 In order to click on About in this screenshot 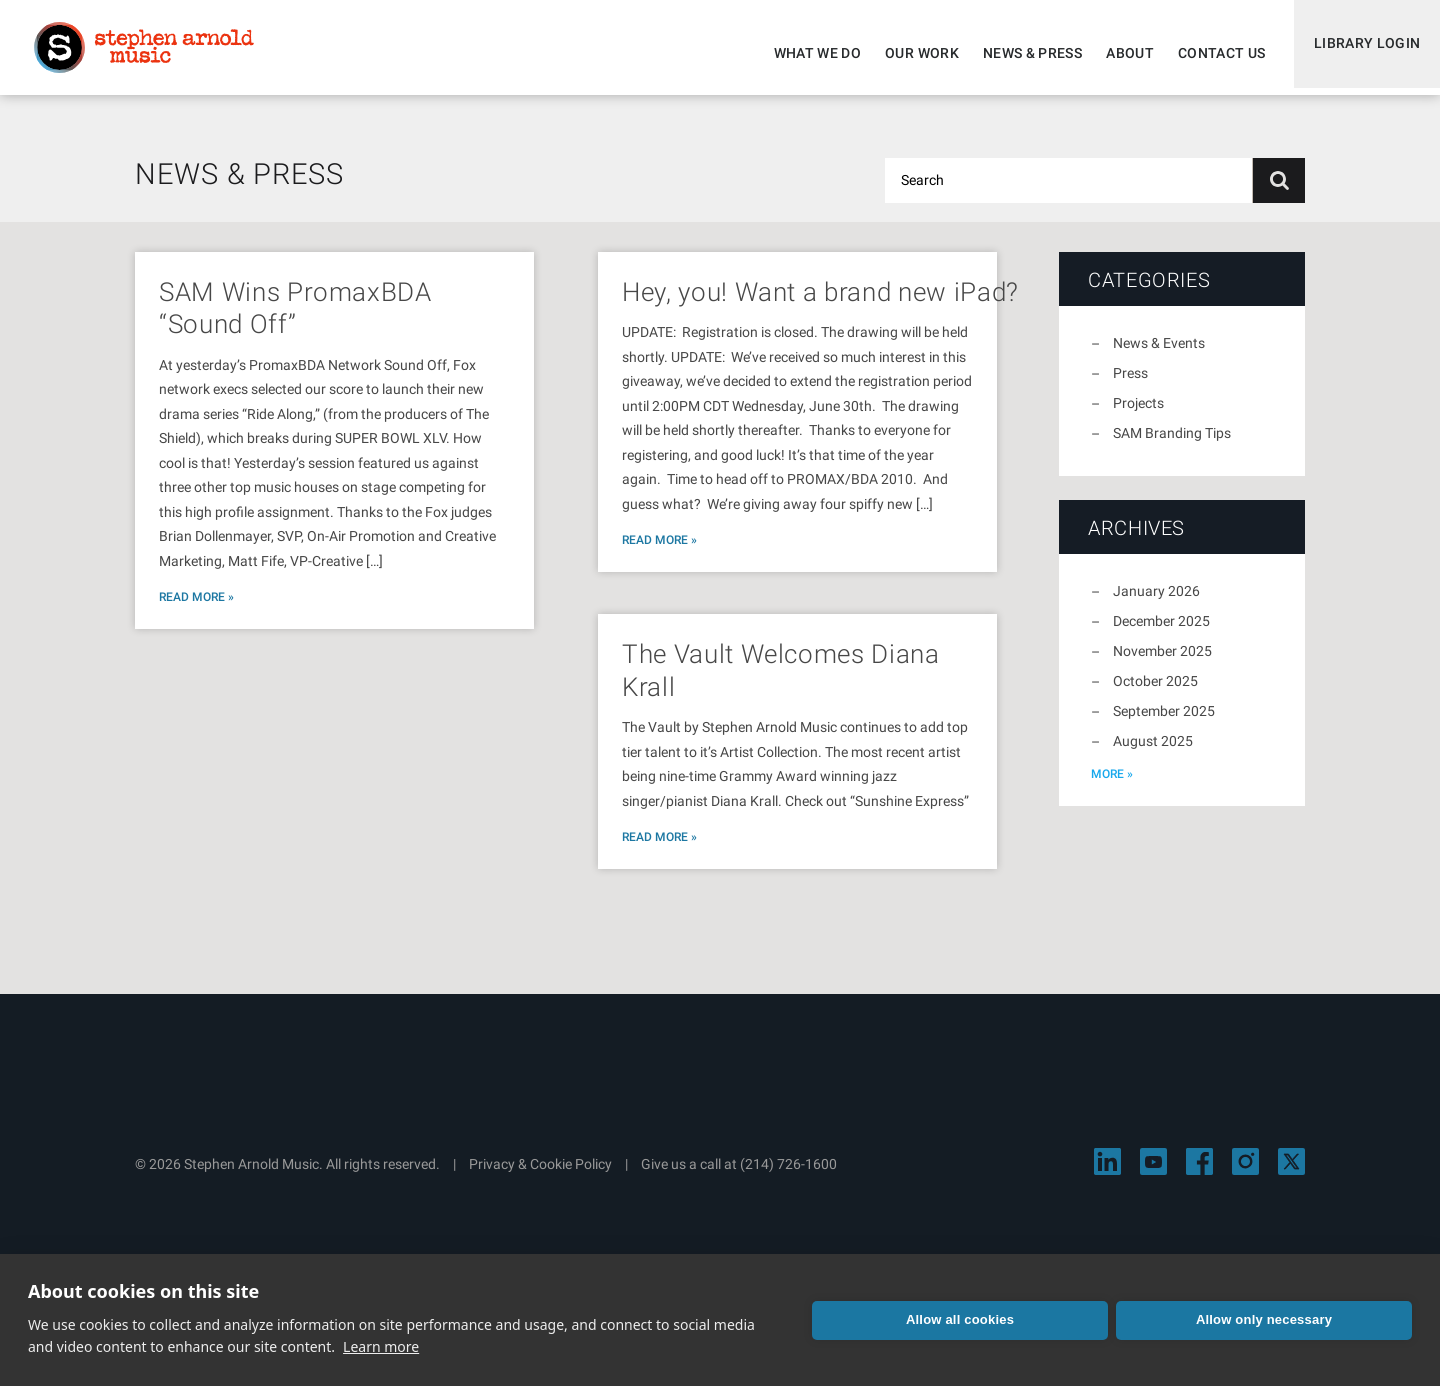, I will do `click(1121, 53)`.